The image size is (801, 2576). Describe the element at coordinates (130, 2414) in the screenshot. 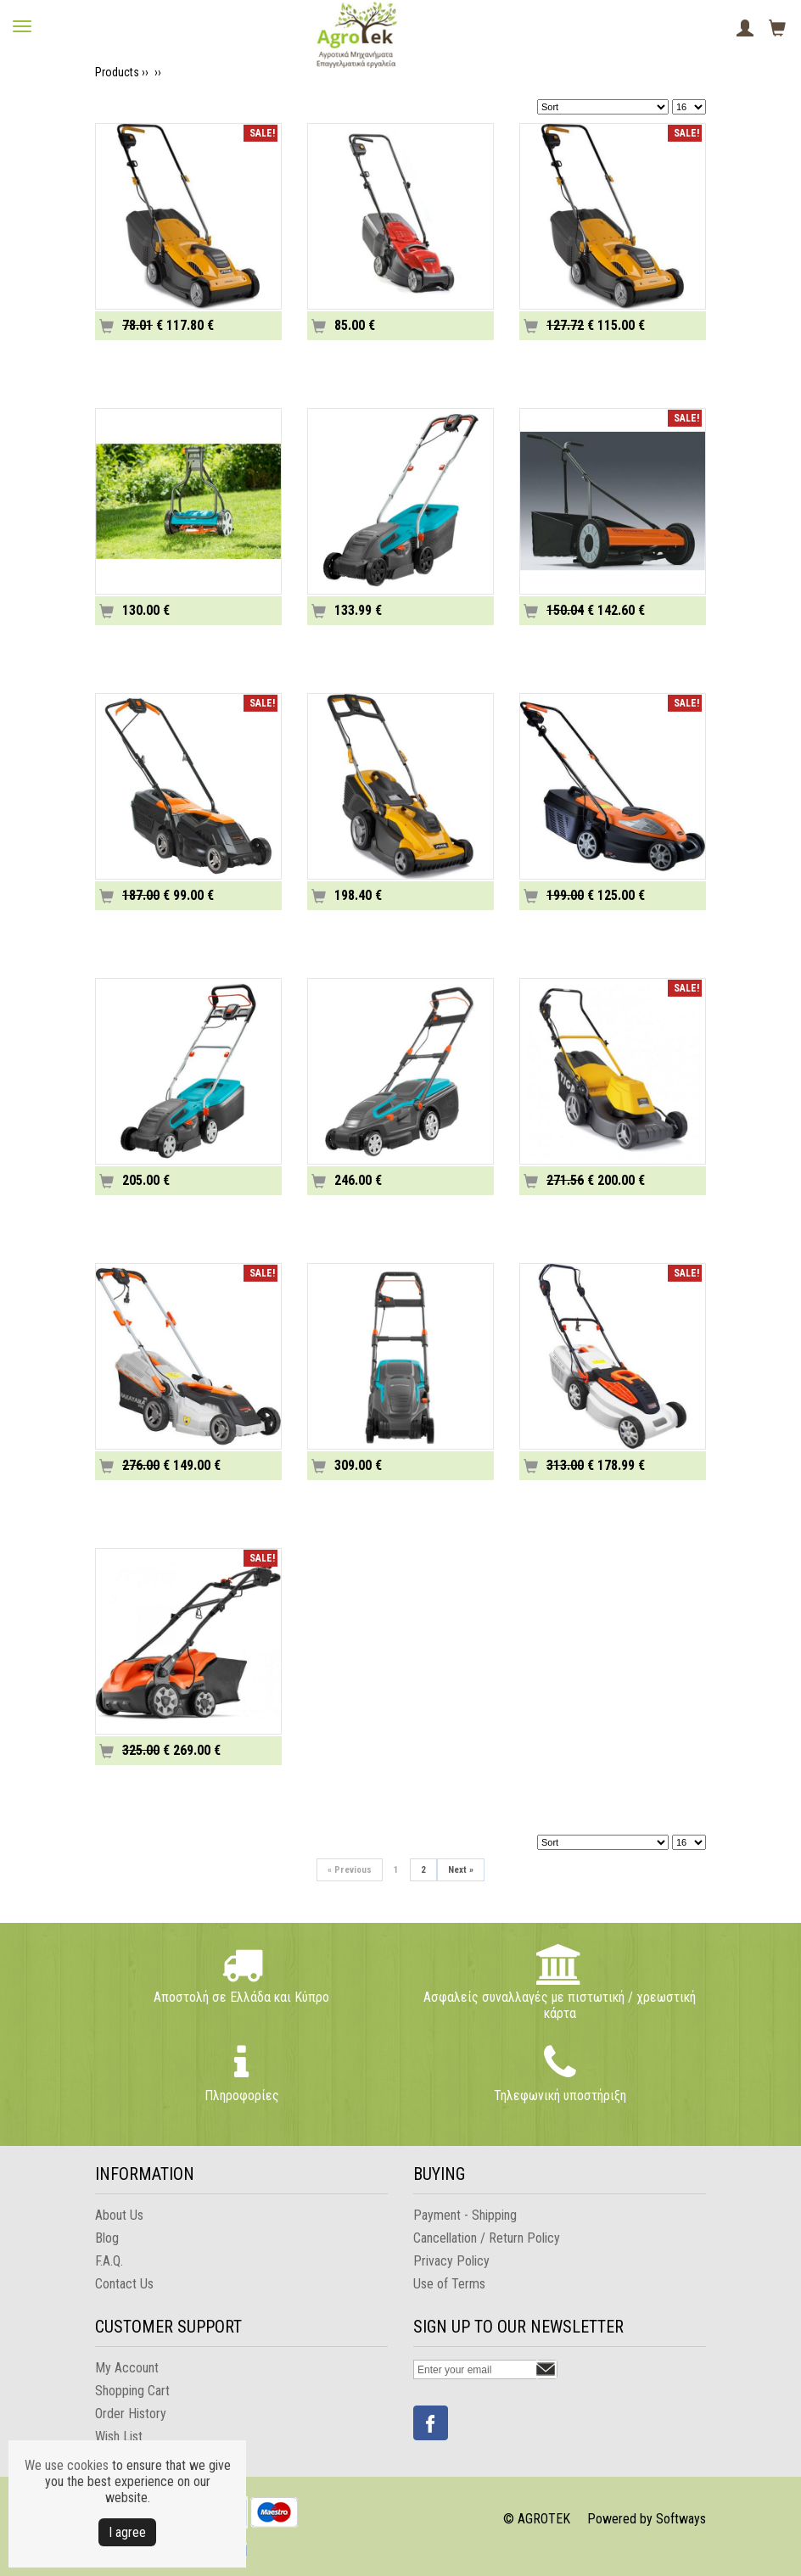

I see `Order History` at that location.